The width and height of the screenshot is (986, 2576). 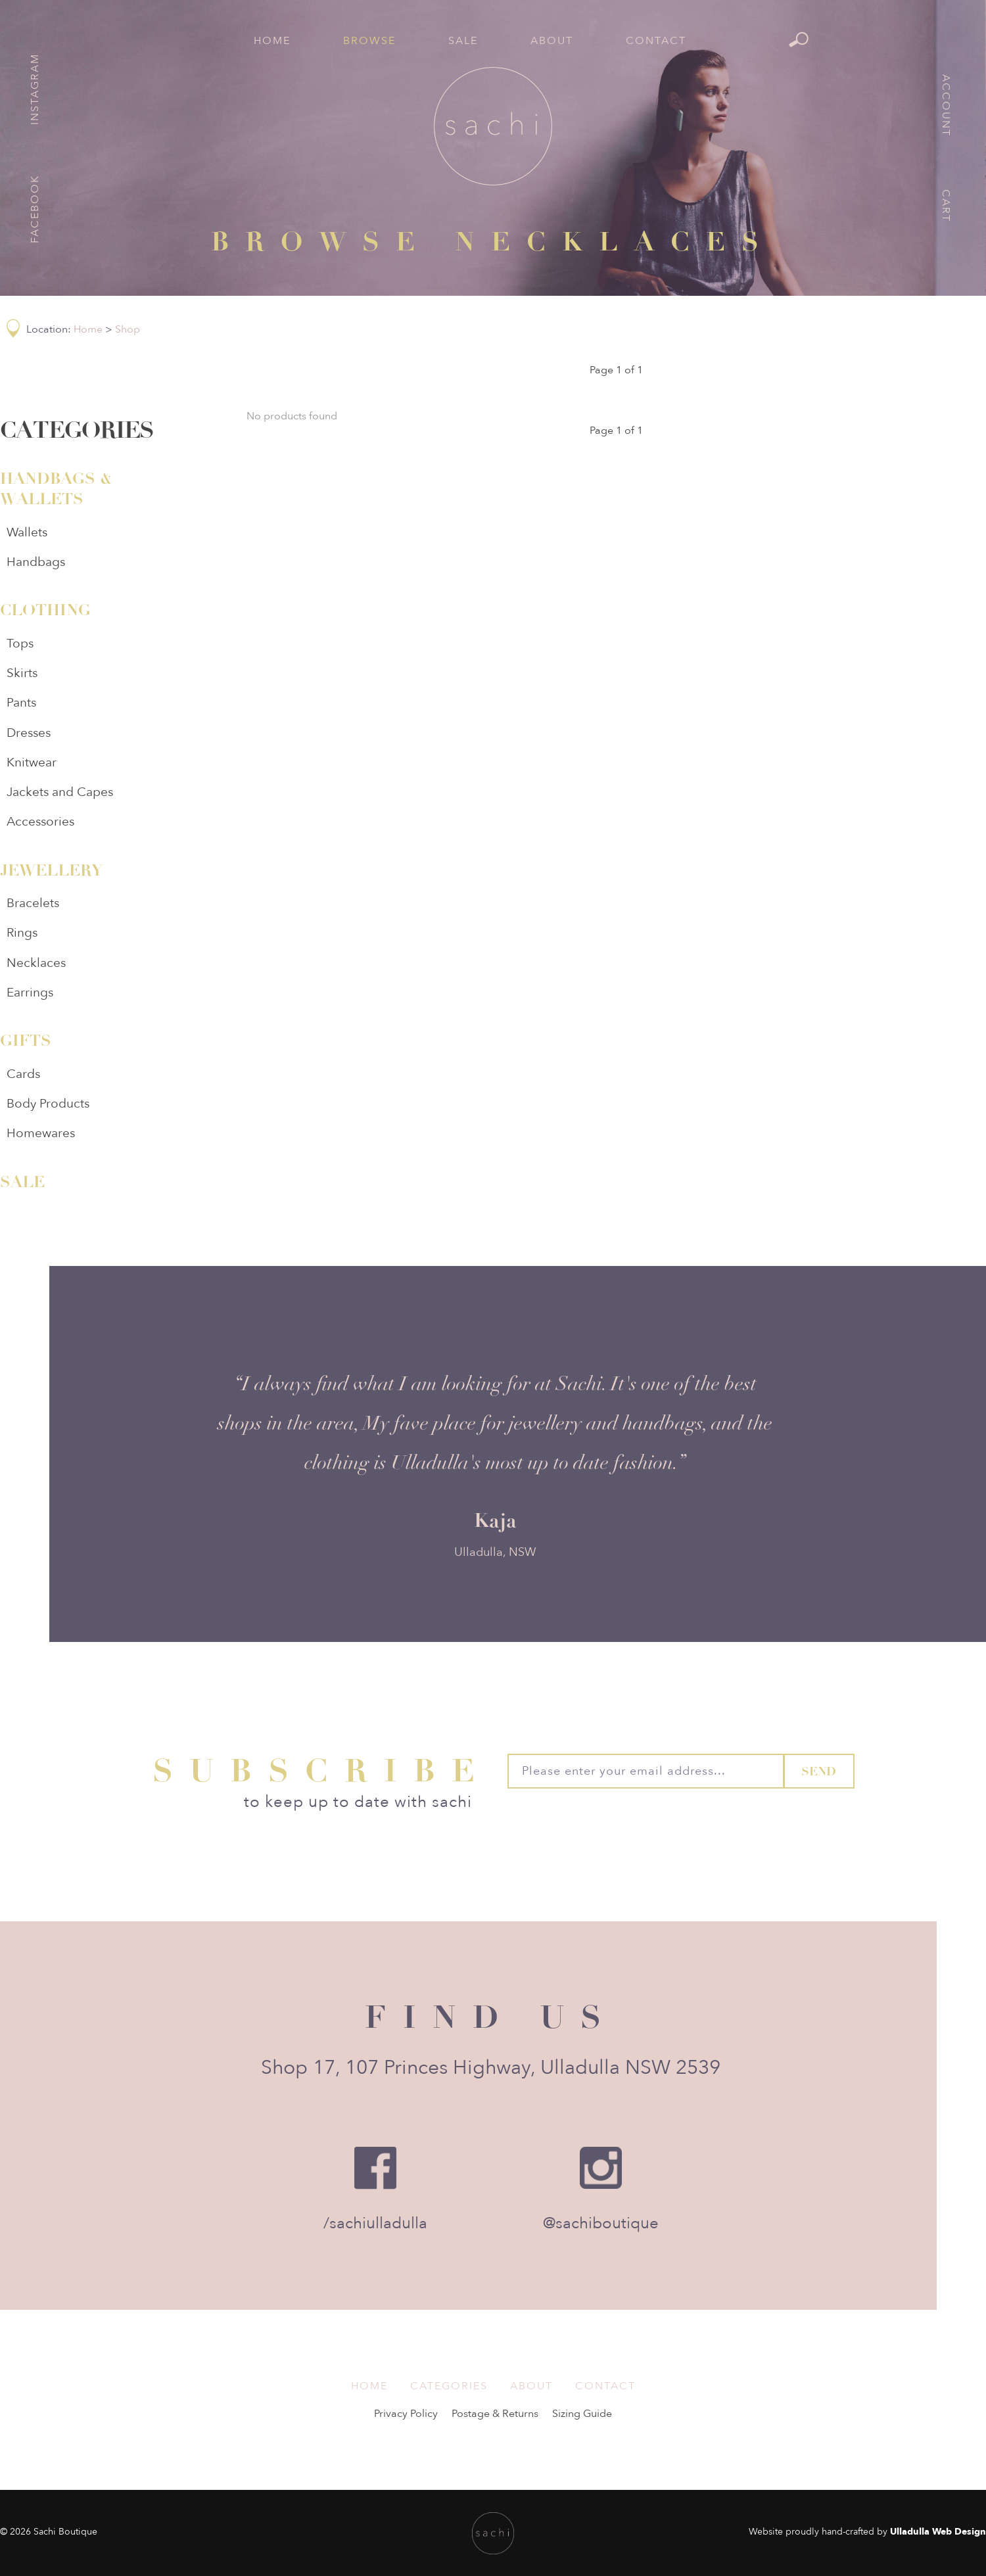 I want to click on @sachiboutique, so click(x=601, y=2223).